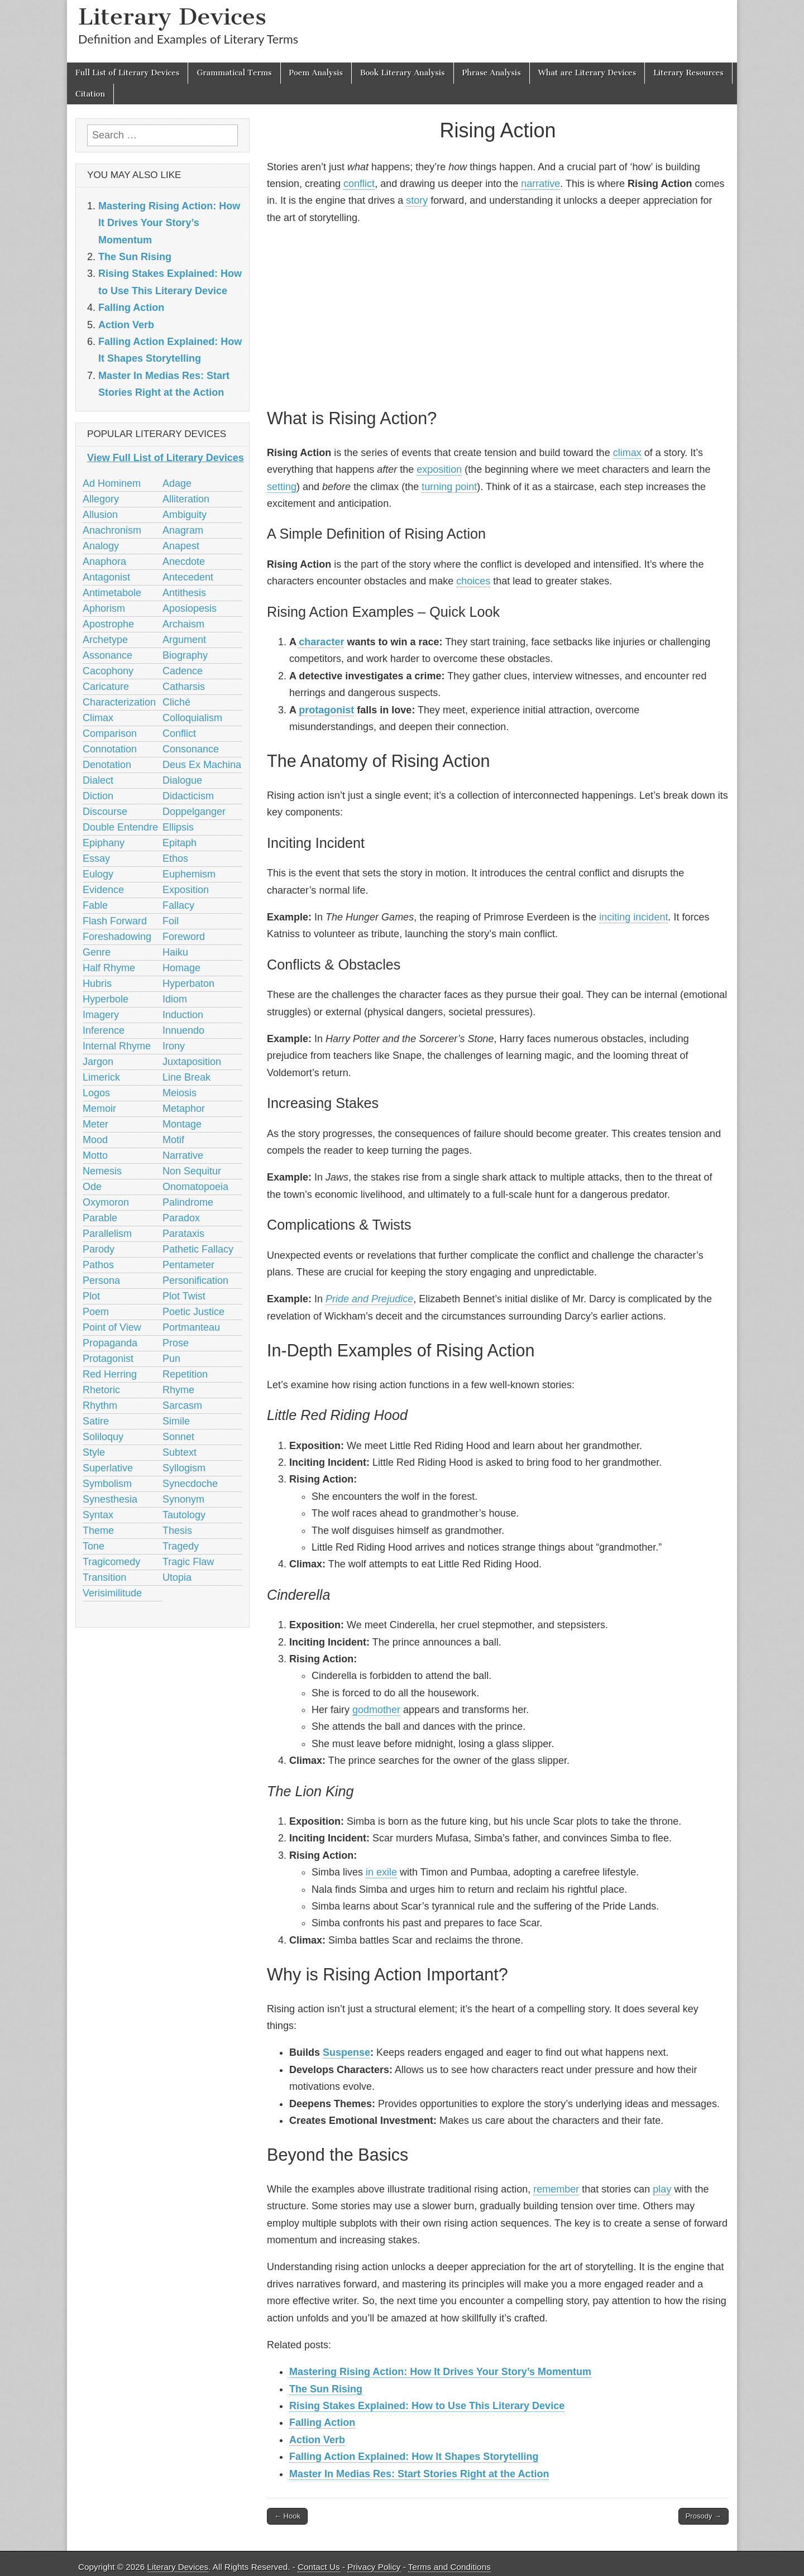  Describe the element at coordinates (107, 1233) in the screenshot. I see `Parallelism` at that location.